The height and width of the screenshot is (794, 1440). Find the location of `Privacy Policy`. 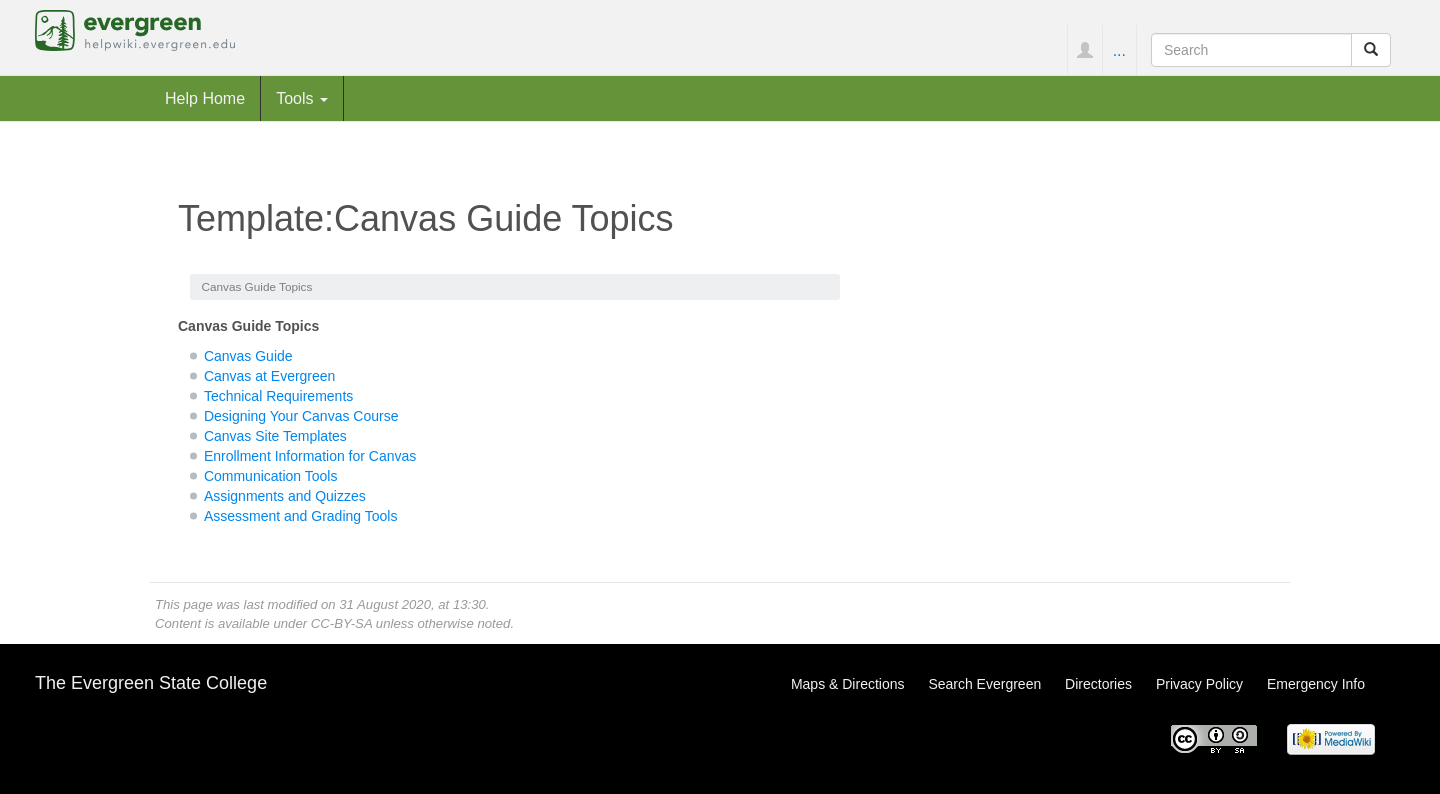

Privacy Policy is located at coordinates (1199, 684).